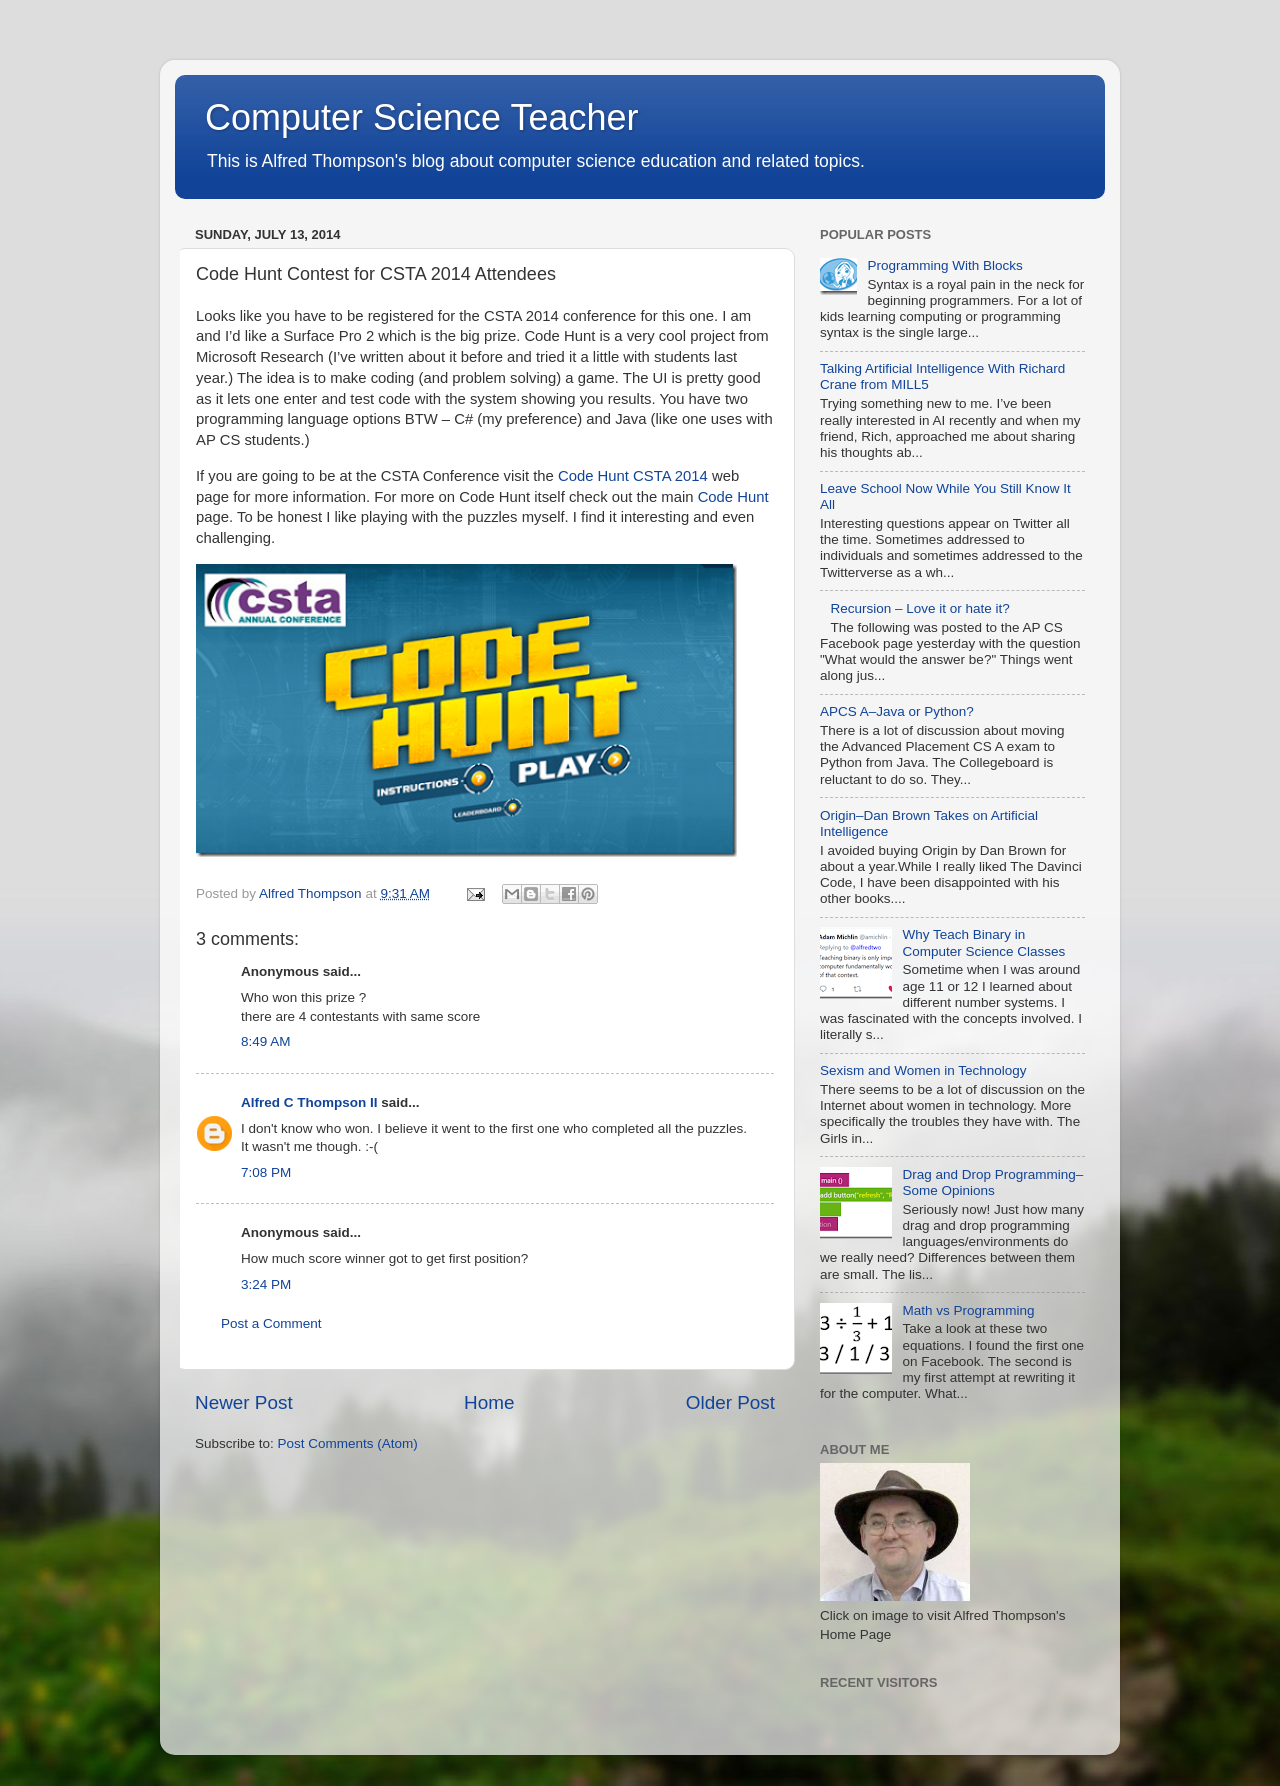 The width and height of the screenshot is (1280, 1786). I want to click on Recursion – Love it or hate it?, so click(919, 608).